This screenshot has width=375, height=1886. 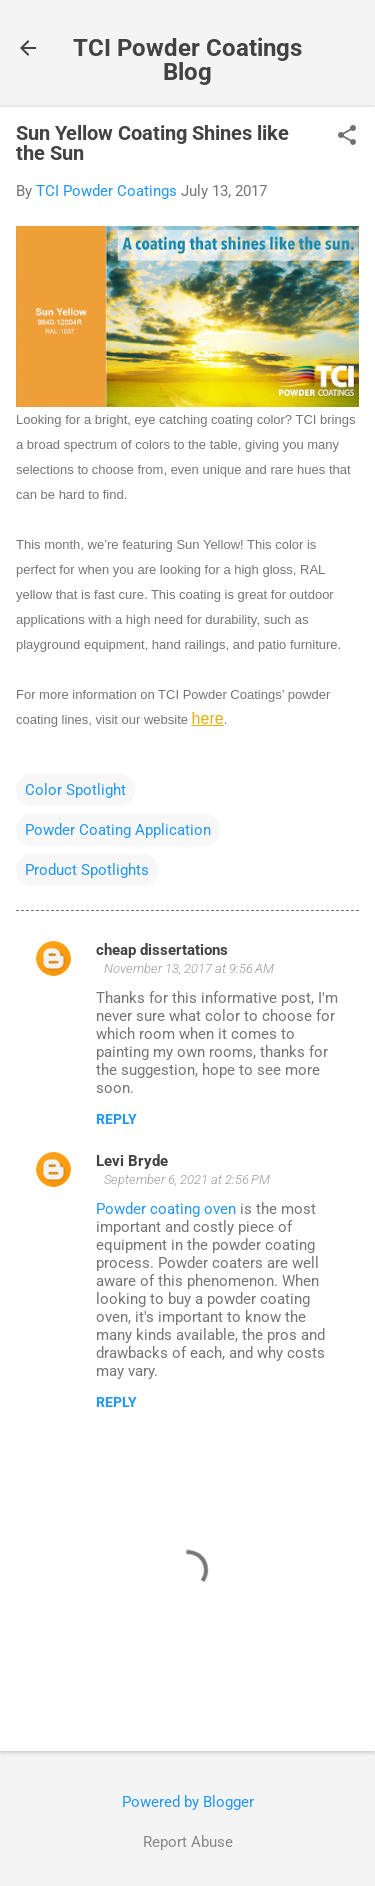 What do you see at coordinates (132, 1161) in the screenshot?
I see `Levi Bryde` at bounding box center [132, 1161].